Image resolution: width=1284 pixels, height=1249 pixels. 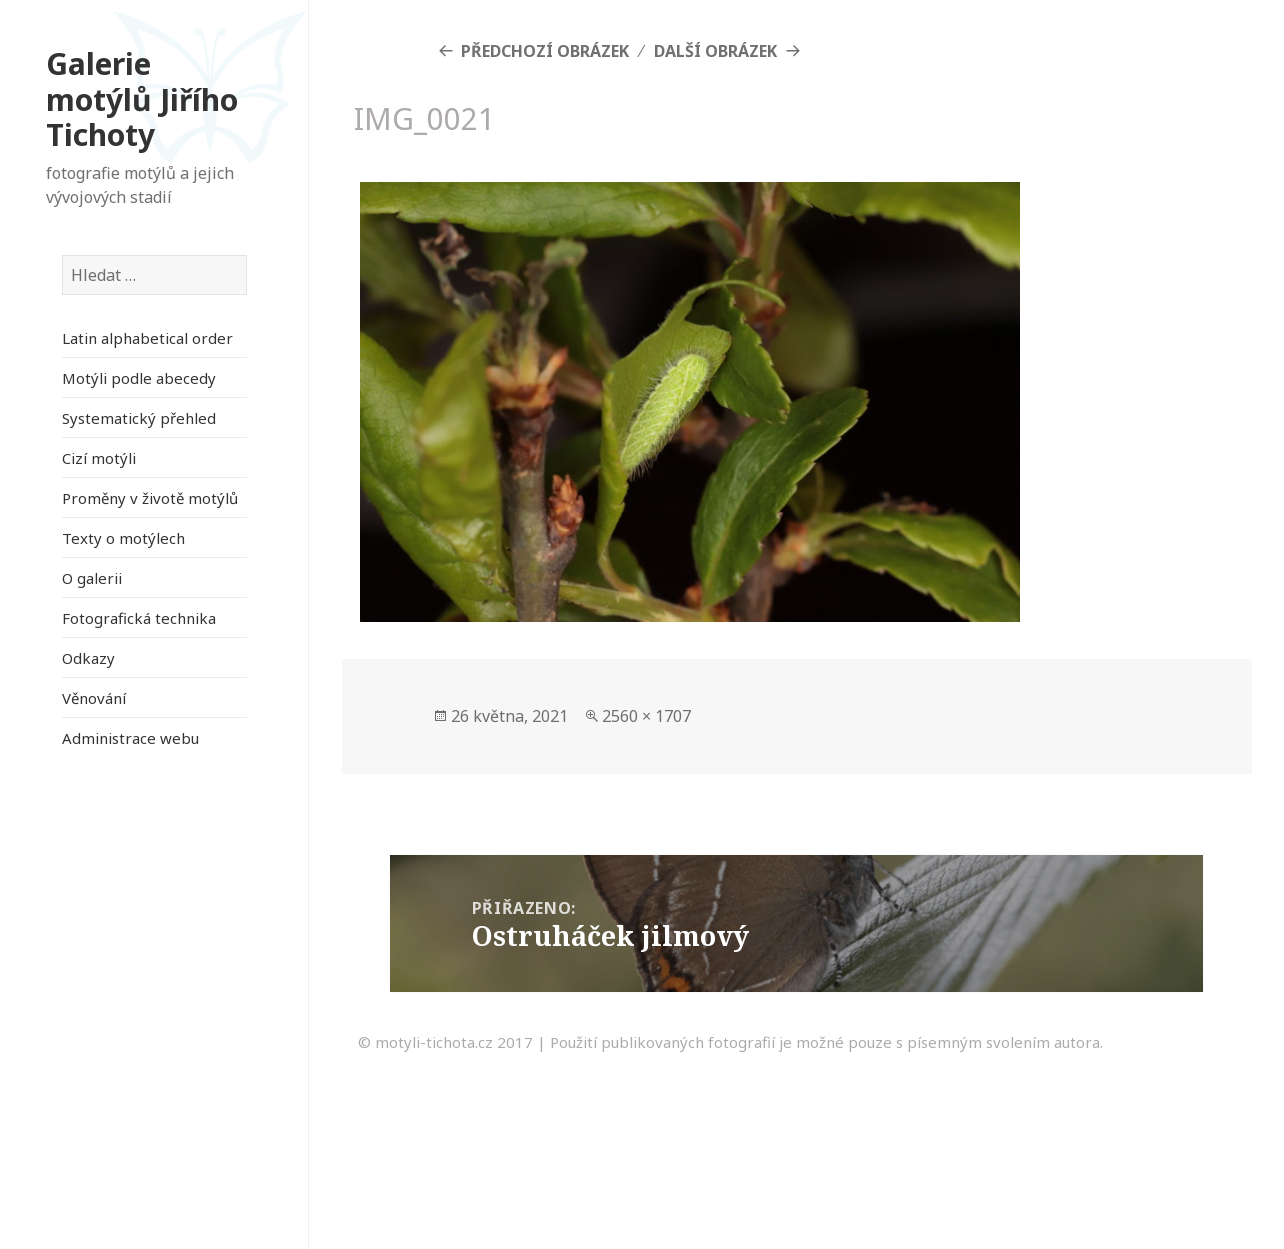 What do you see at coordinates (139, 418) in the screenshot?
I see `Systematický přehled` at bounding box center [139, 418].